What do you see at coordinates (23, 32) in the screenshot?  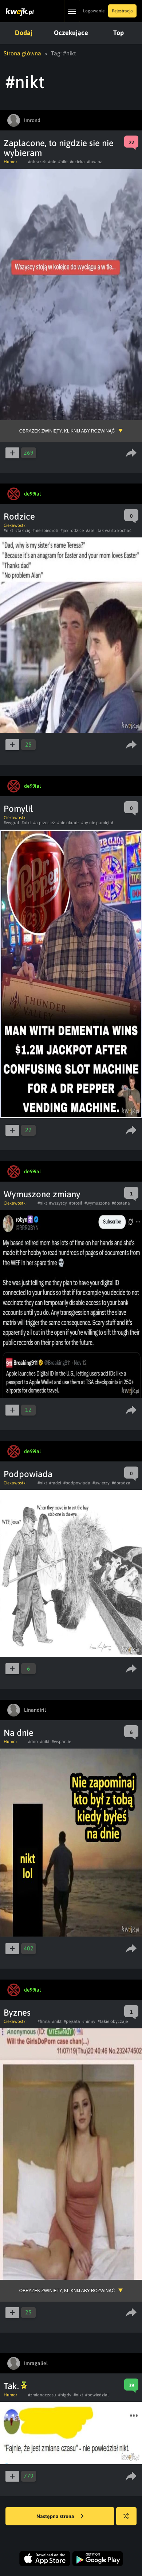 I see `Dodaj` at bounding box center [23, 32].